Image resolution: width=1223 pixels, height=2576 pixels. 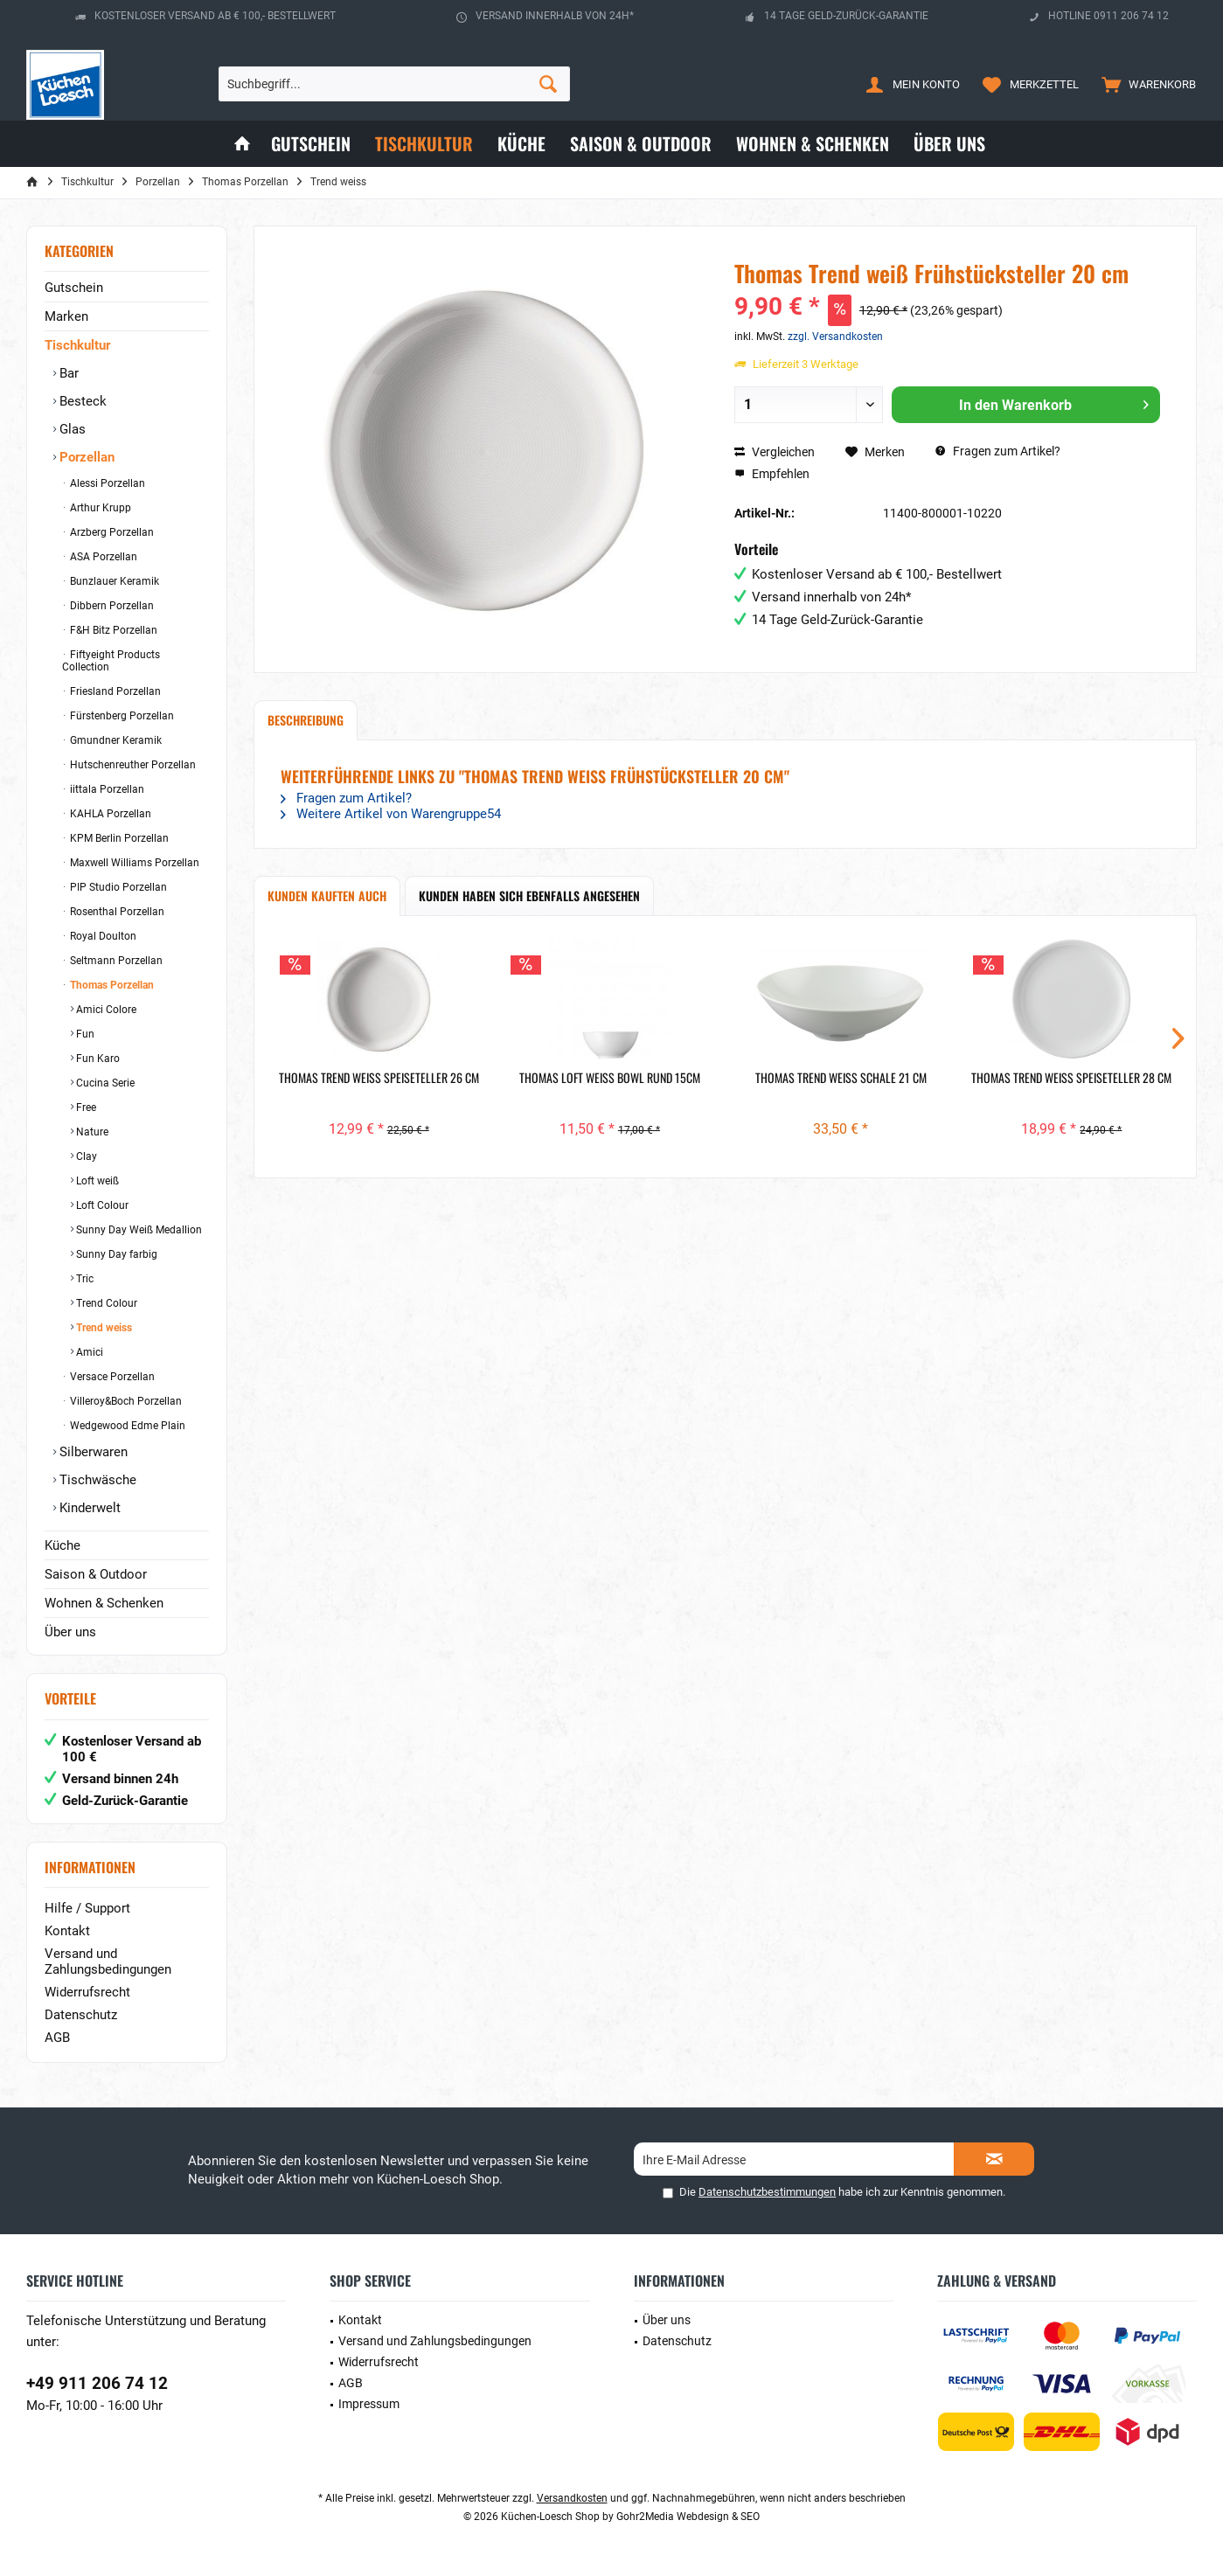 What do you see at coordinates (391, 814) in the screenshot?
I see `Weitere Artikel von Warengruppe54` at bounding box center [391, 814].